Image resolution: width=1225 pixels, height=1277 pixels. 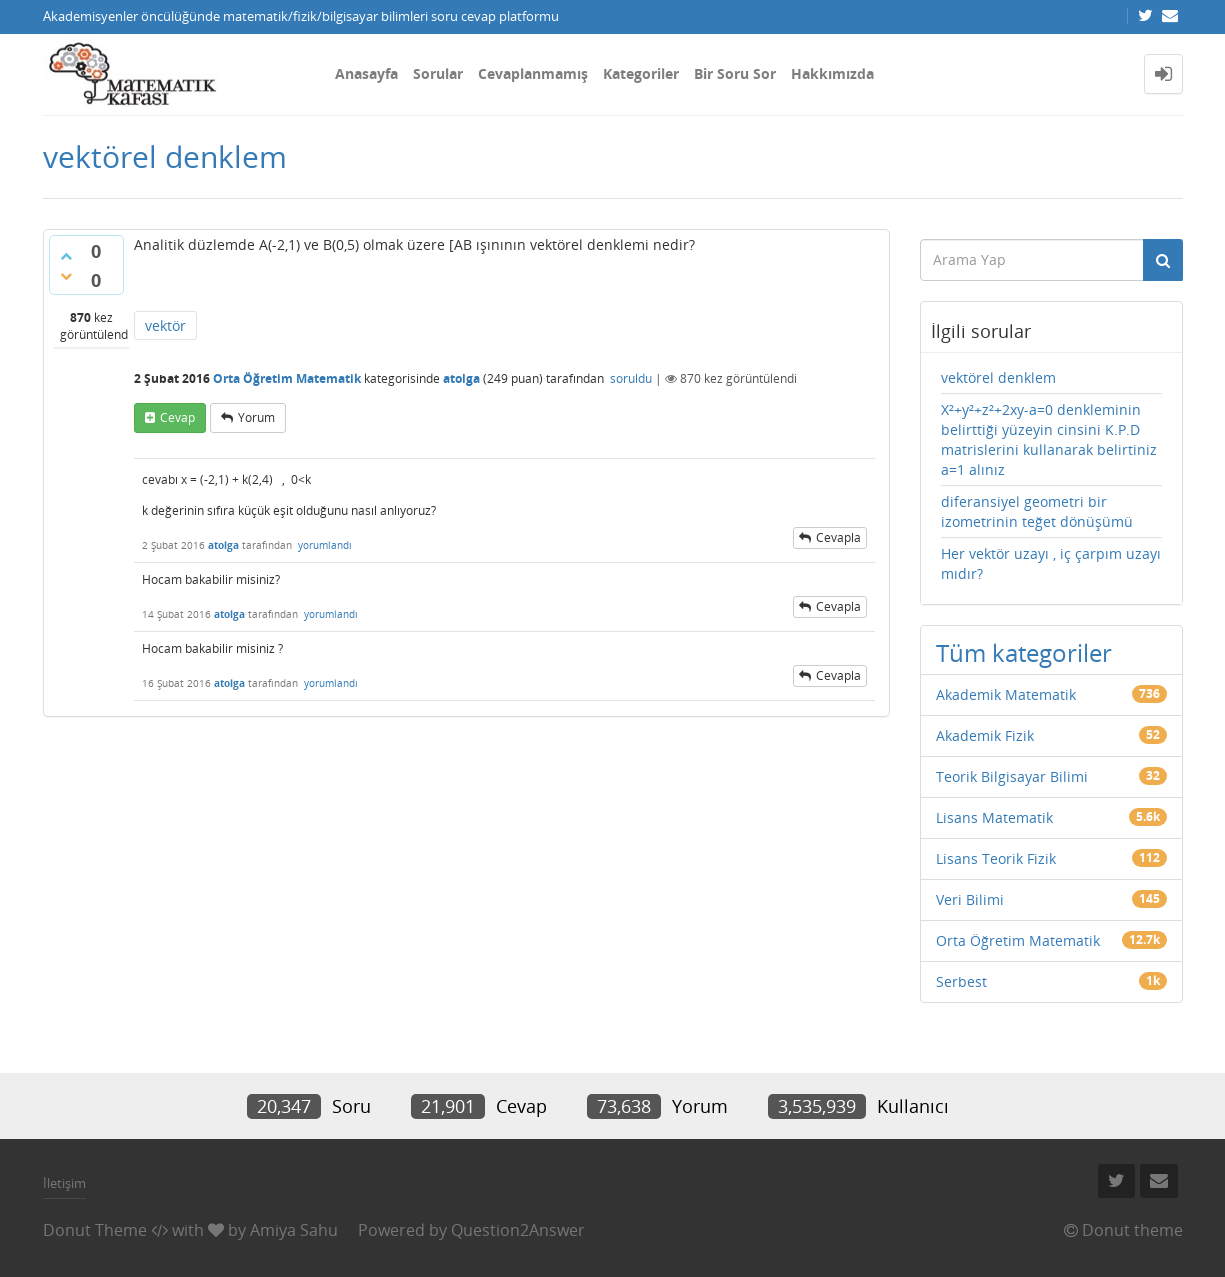 What do you see at coordinates (641, 73) in the screenshot?
I see `Kategoriler` at bounding box center [641, 73].